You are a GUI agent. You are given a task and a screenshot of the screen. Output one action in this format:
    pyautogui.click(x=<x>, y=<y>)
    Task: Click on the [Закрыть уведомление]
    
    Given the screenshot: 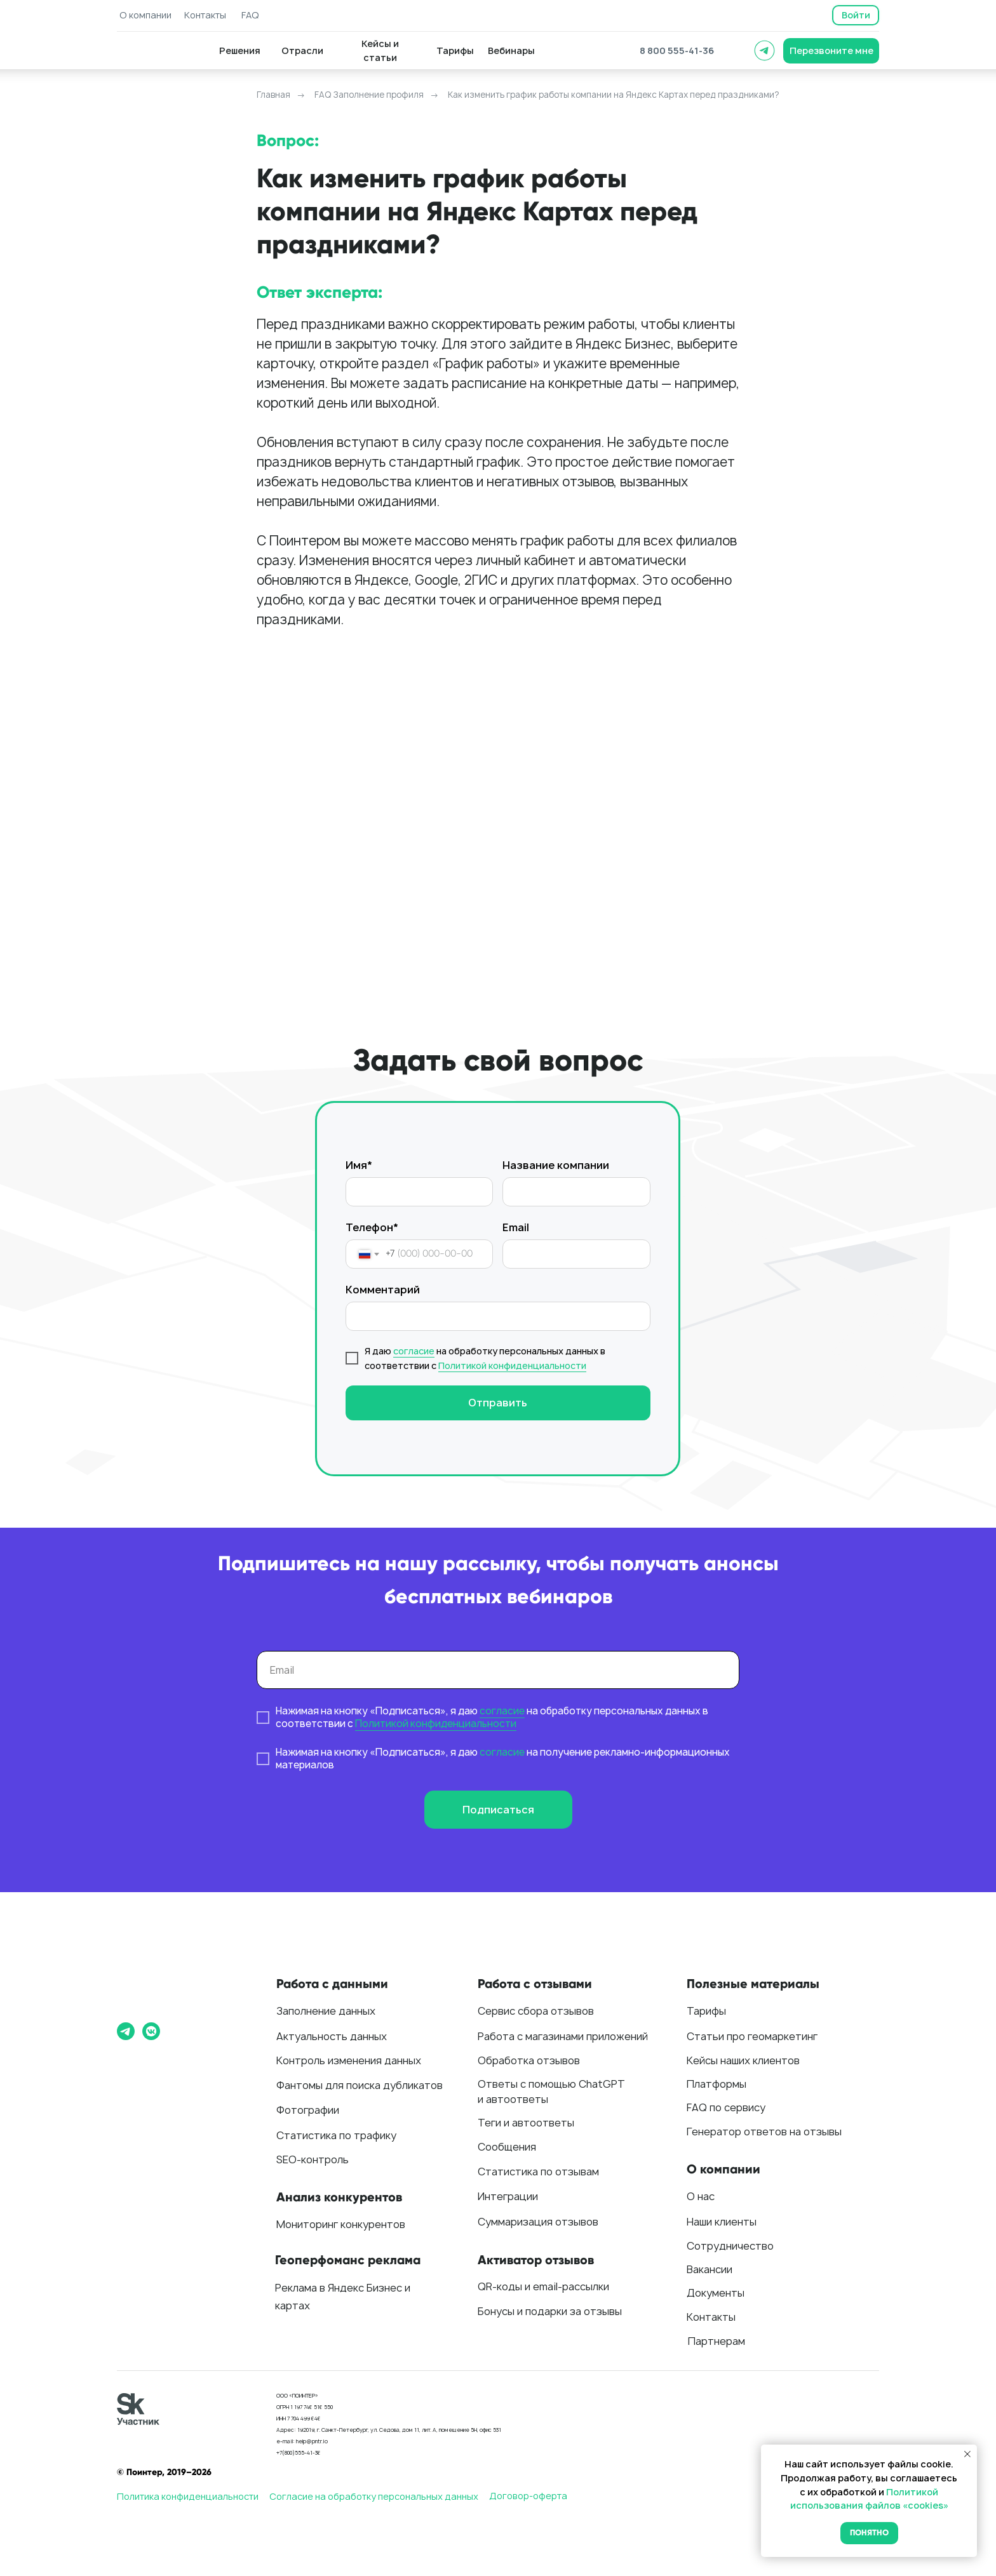 What is the action you would take?
    pyautogui.click(x=967, y=2454)
    